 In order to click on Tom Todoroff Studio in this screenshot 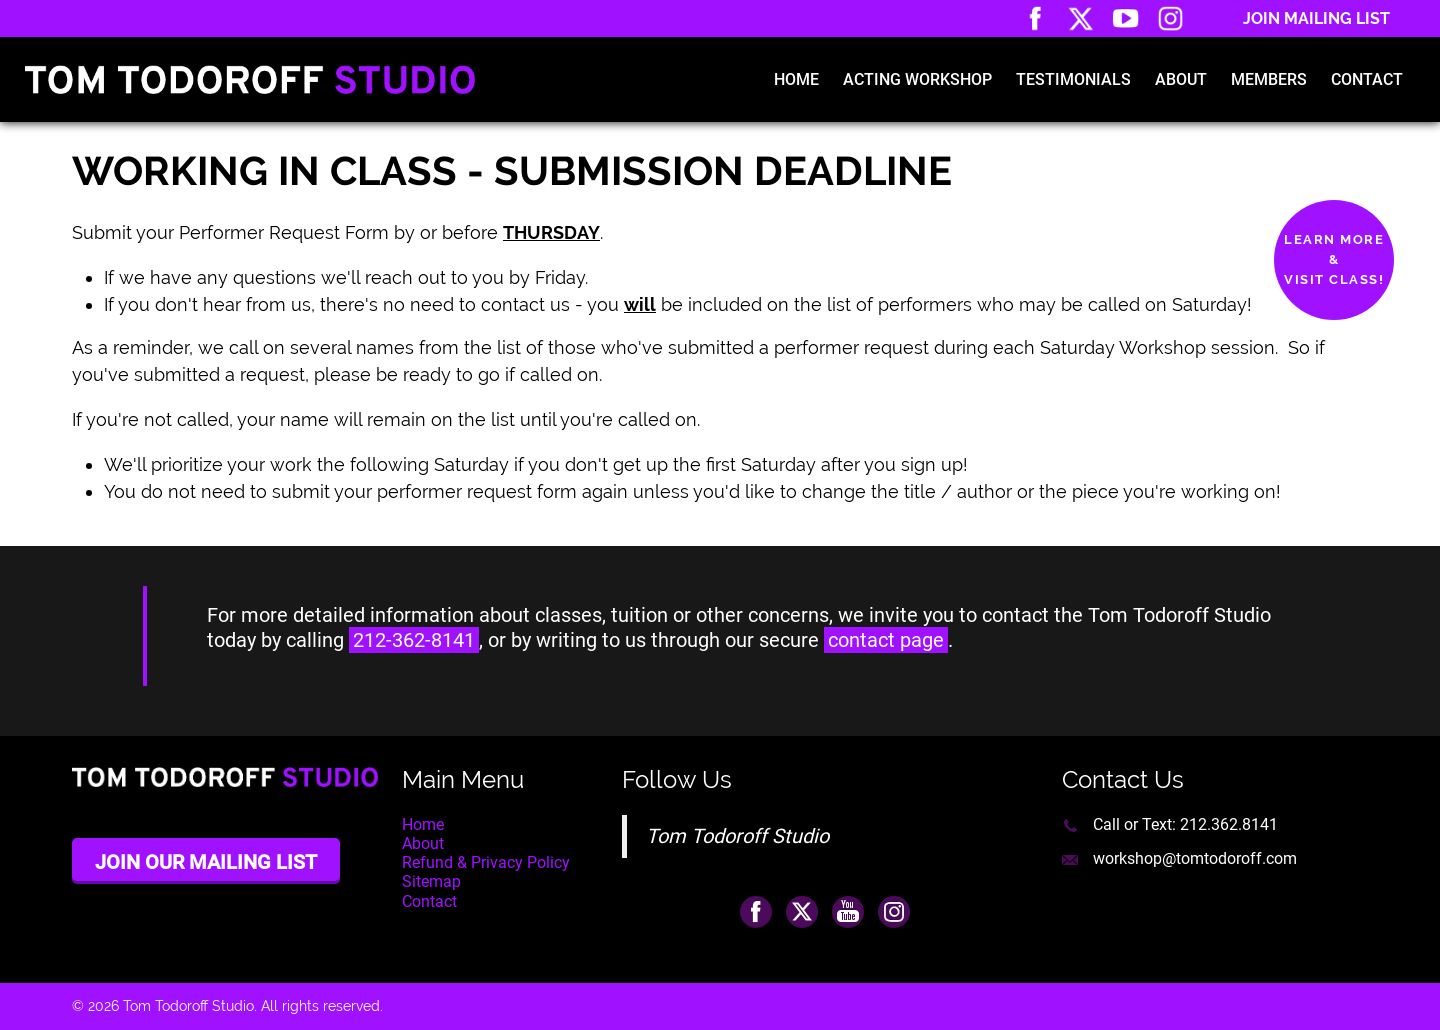, I will do `click(737, 836)`.